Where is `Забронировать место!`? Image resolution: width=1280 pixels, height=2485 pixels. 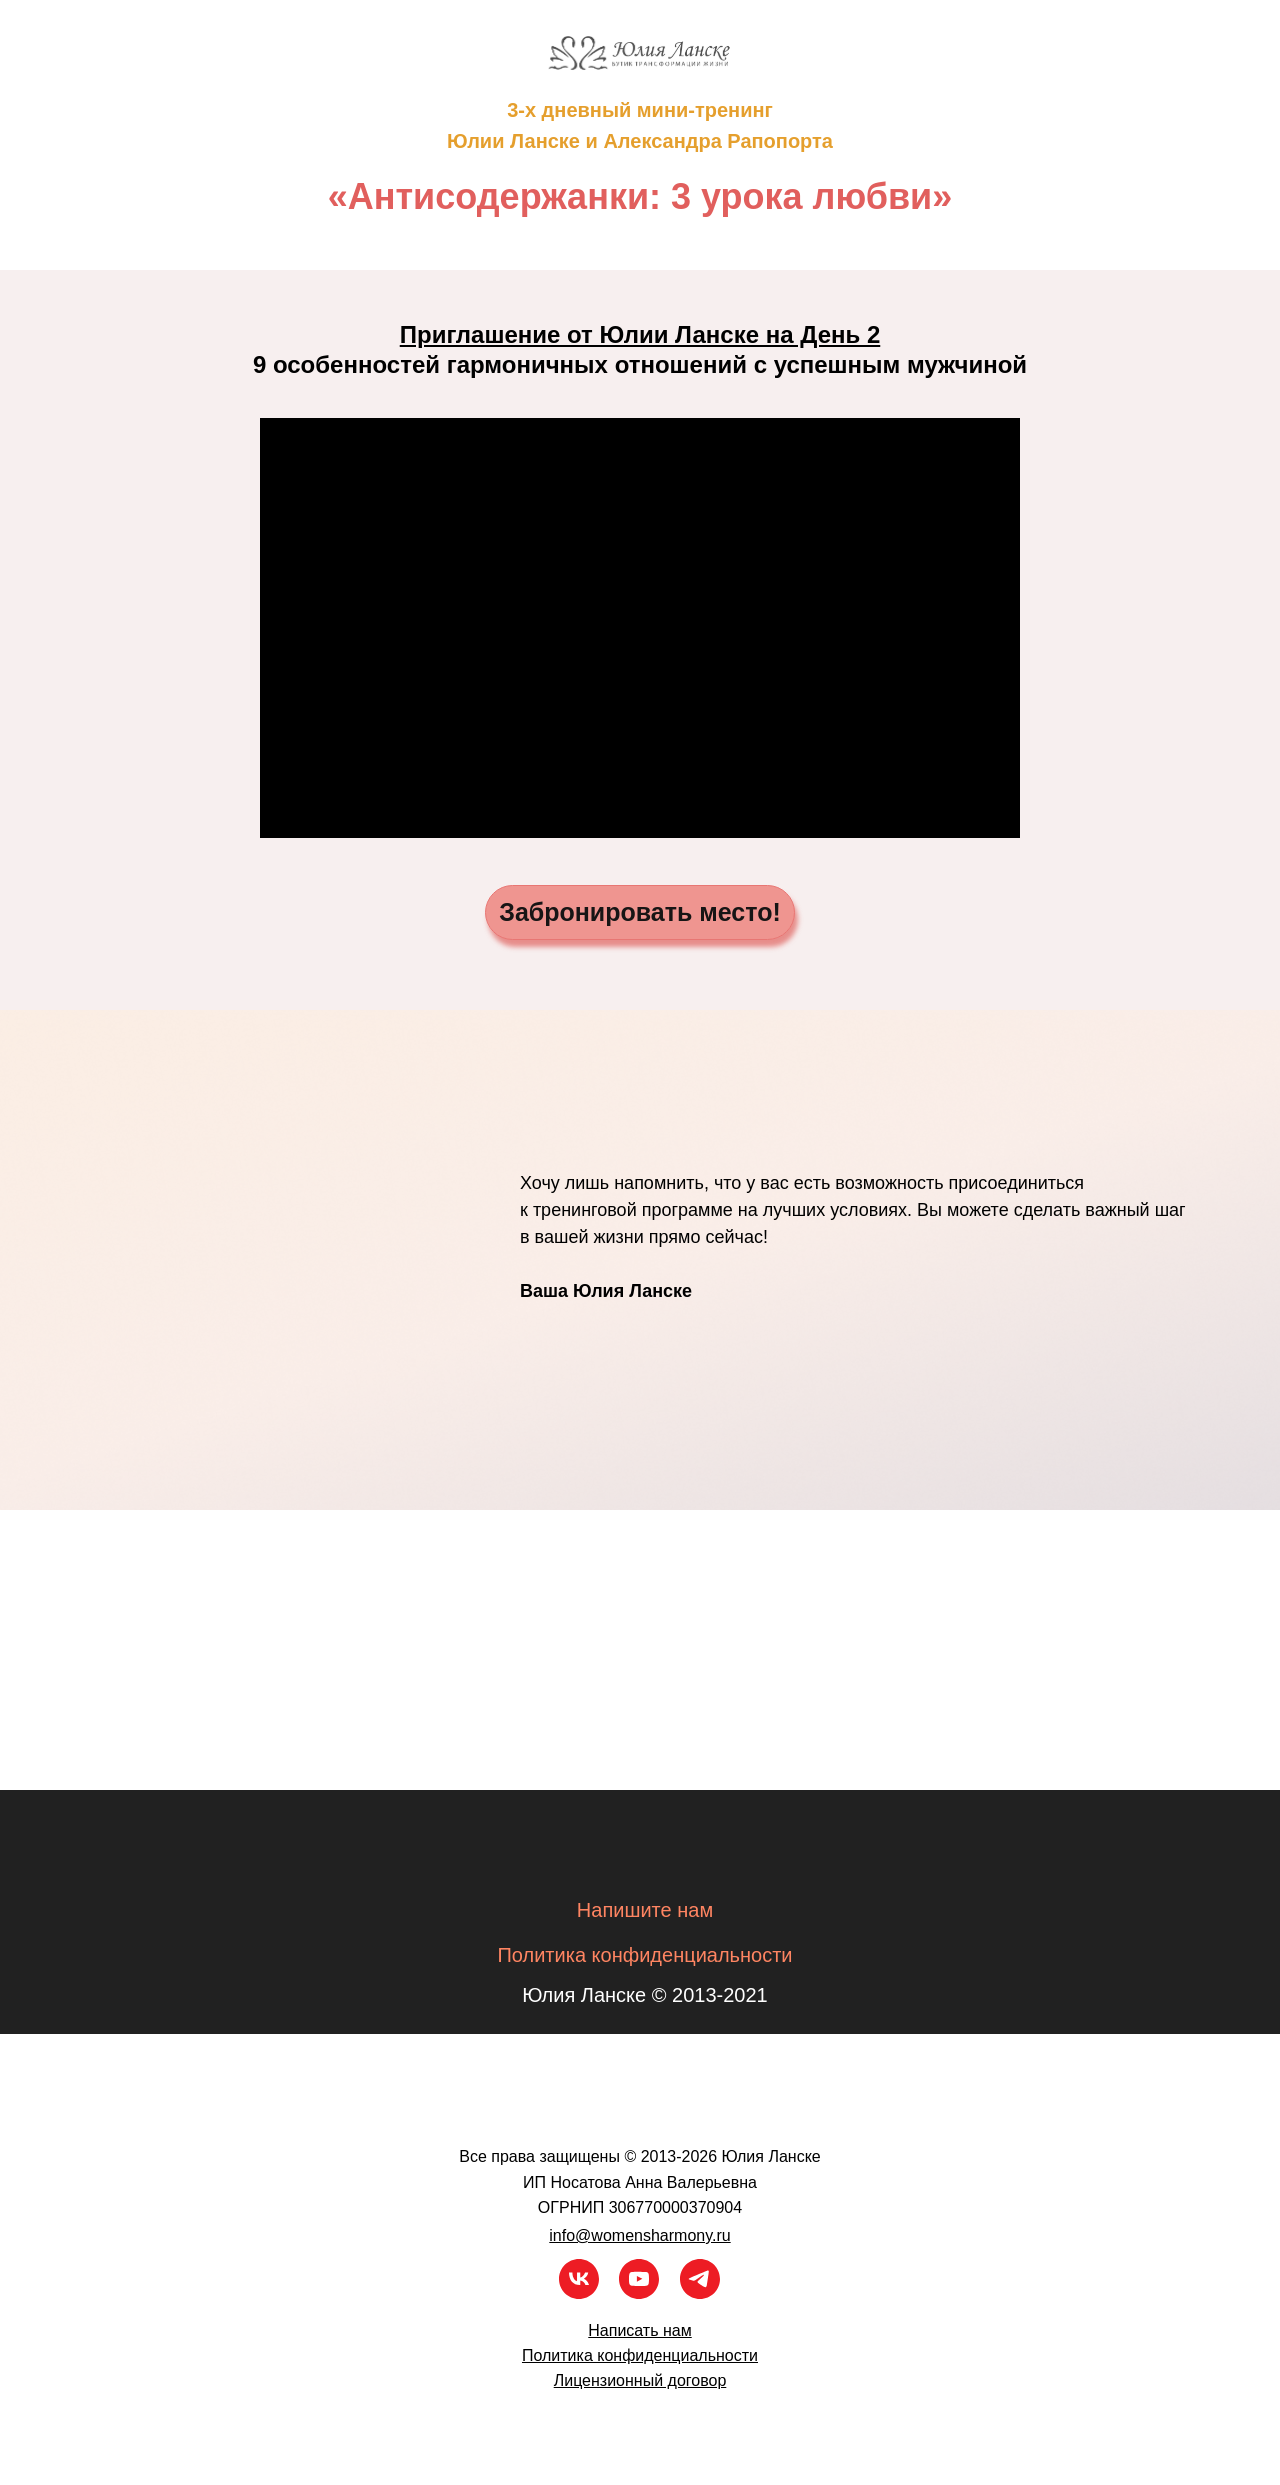
Забронировать место! is located at coordinates (640, 912).